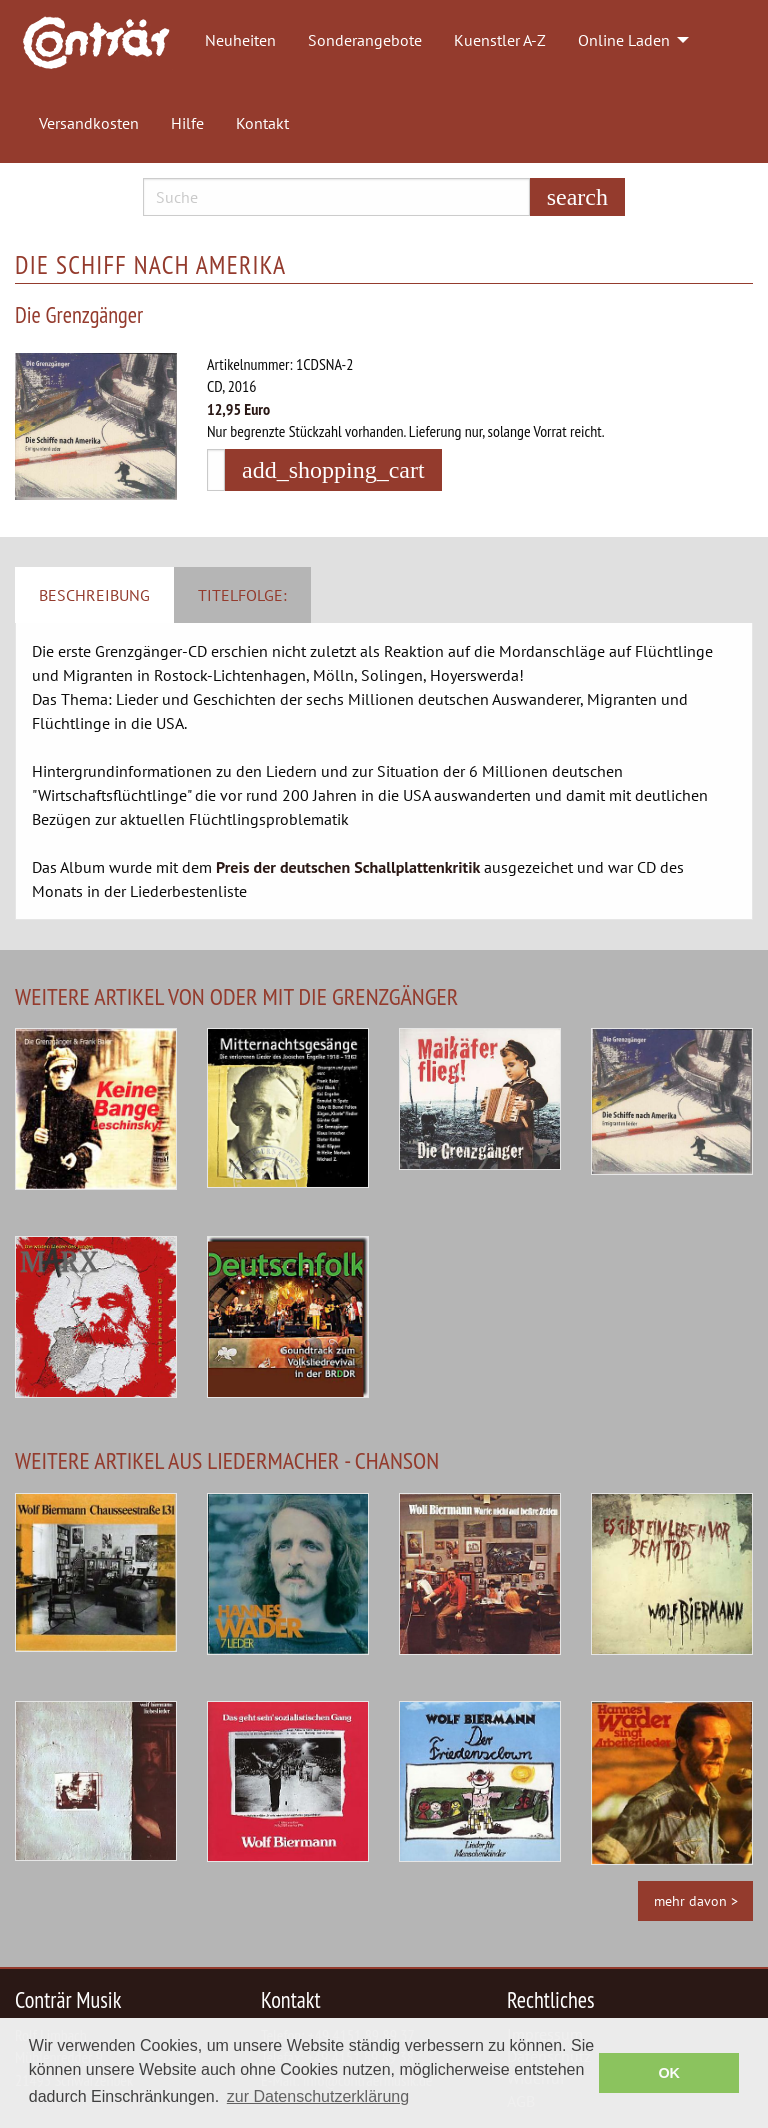  I want to click on Versandkosten, so click(89, 123).